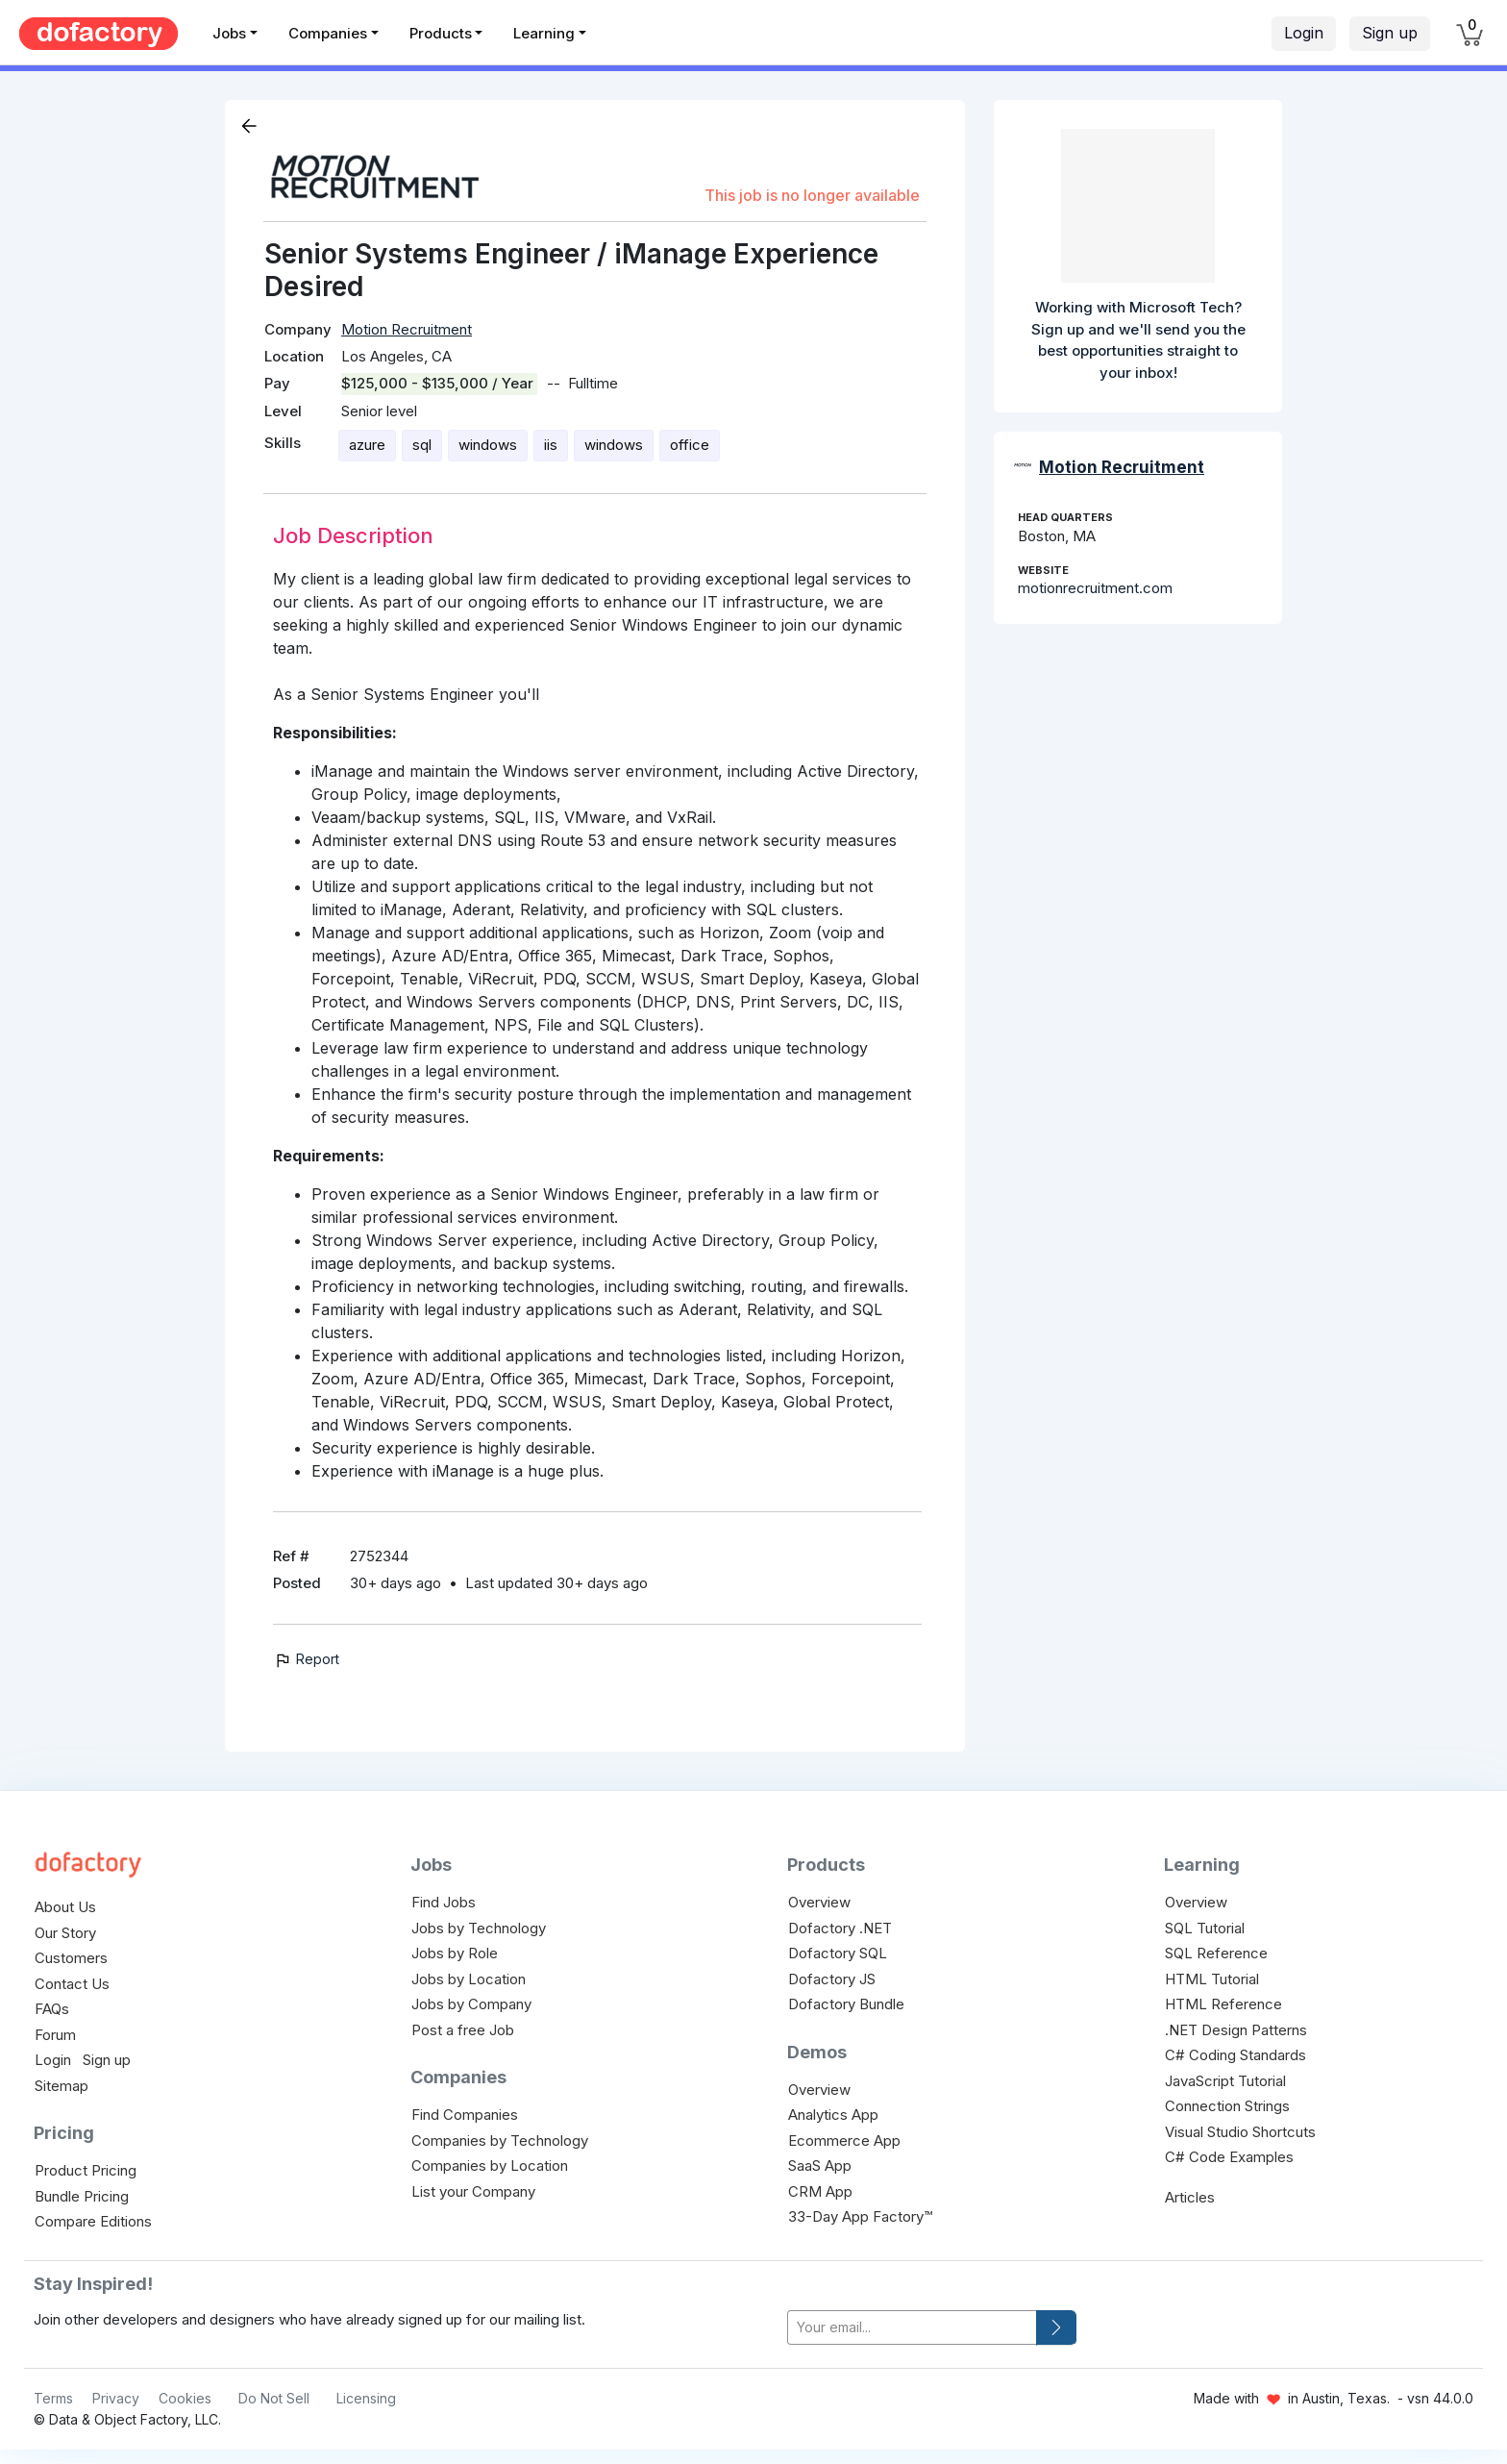  I want to click on Privacy, so click(115, 2398).